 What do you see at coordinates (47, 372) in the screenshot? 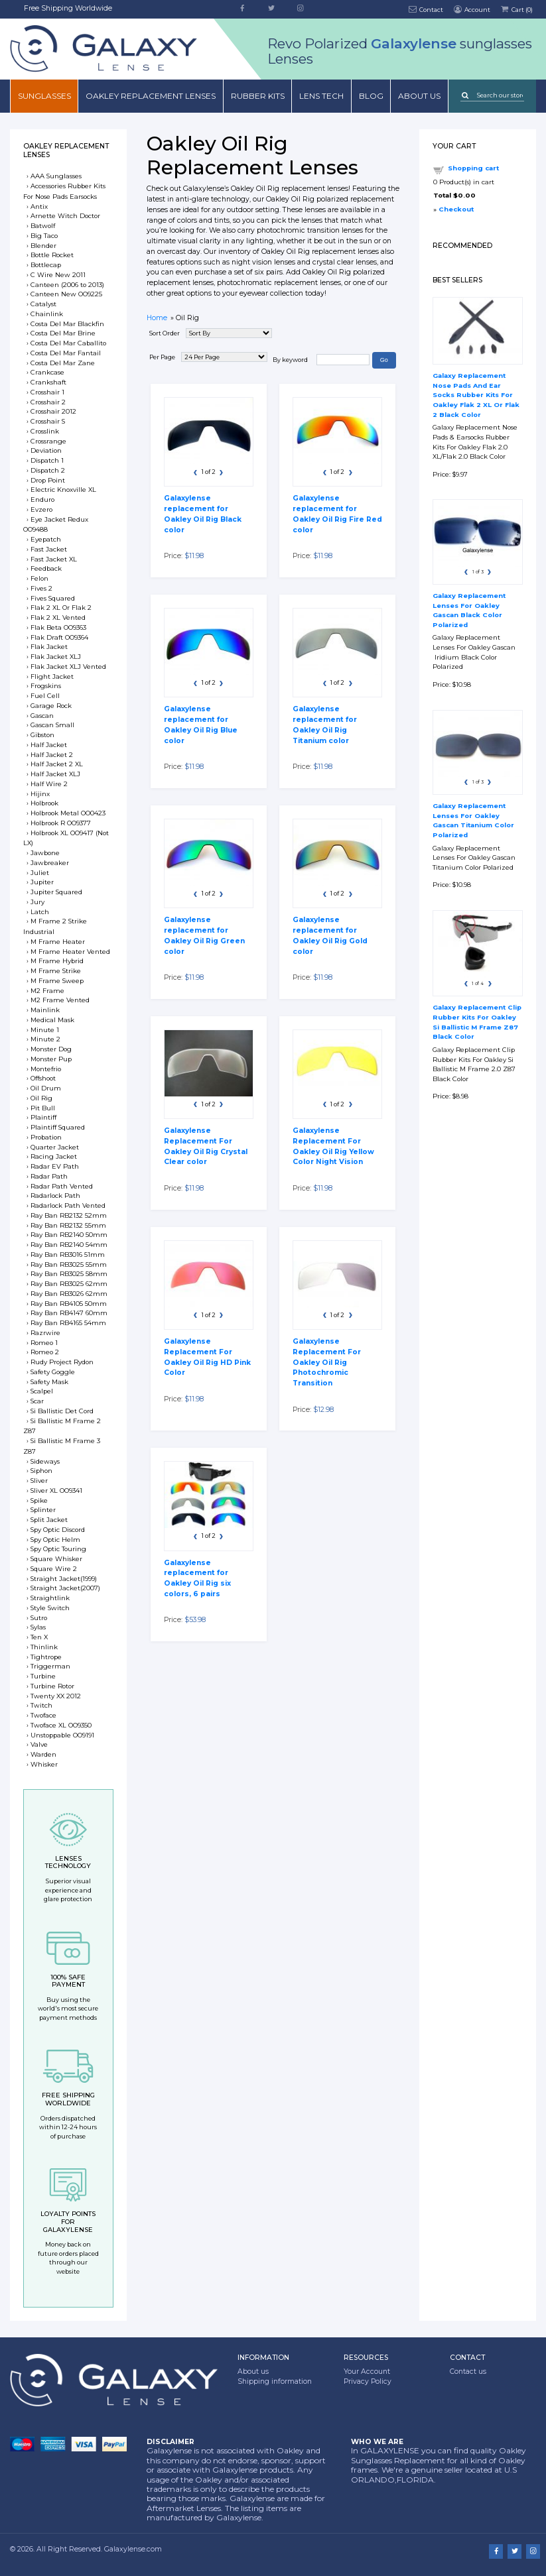
I see `Crankcase` at bounding box center [47, 372].